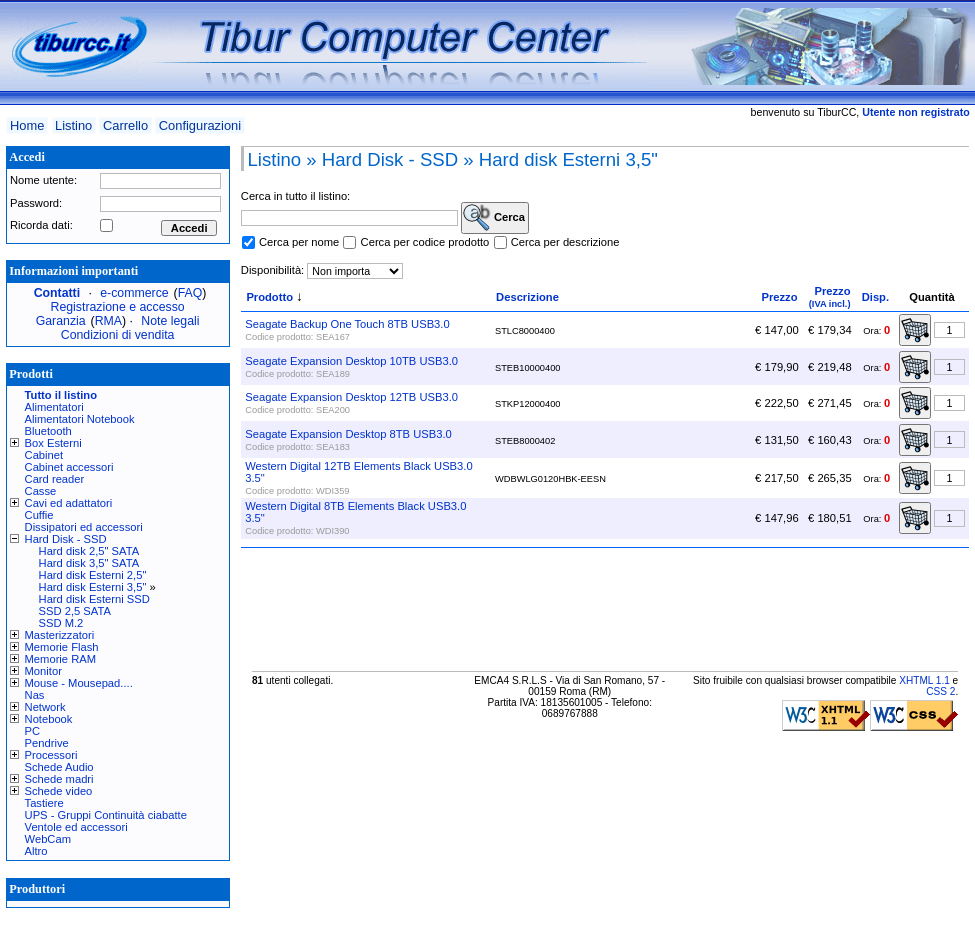 This screenshot has width=975, height=925. What do you see at coordinates (200, 125) in the screenshot?
I see `Configurazioni` at bounding box center [200, 125].